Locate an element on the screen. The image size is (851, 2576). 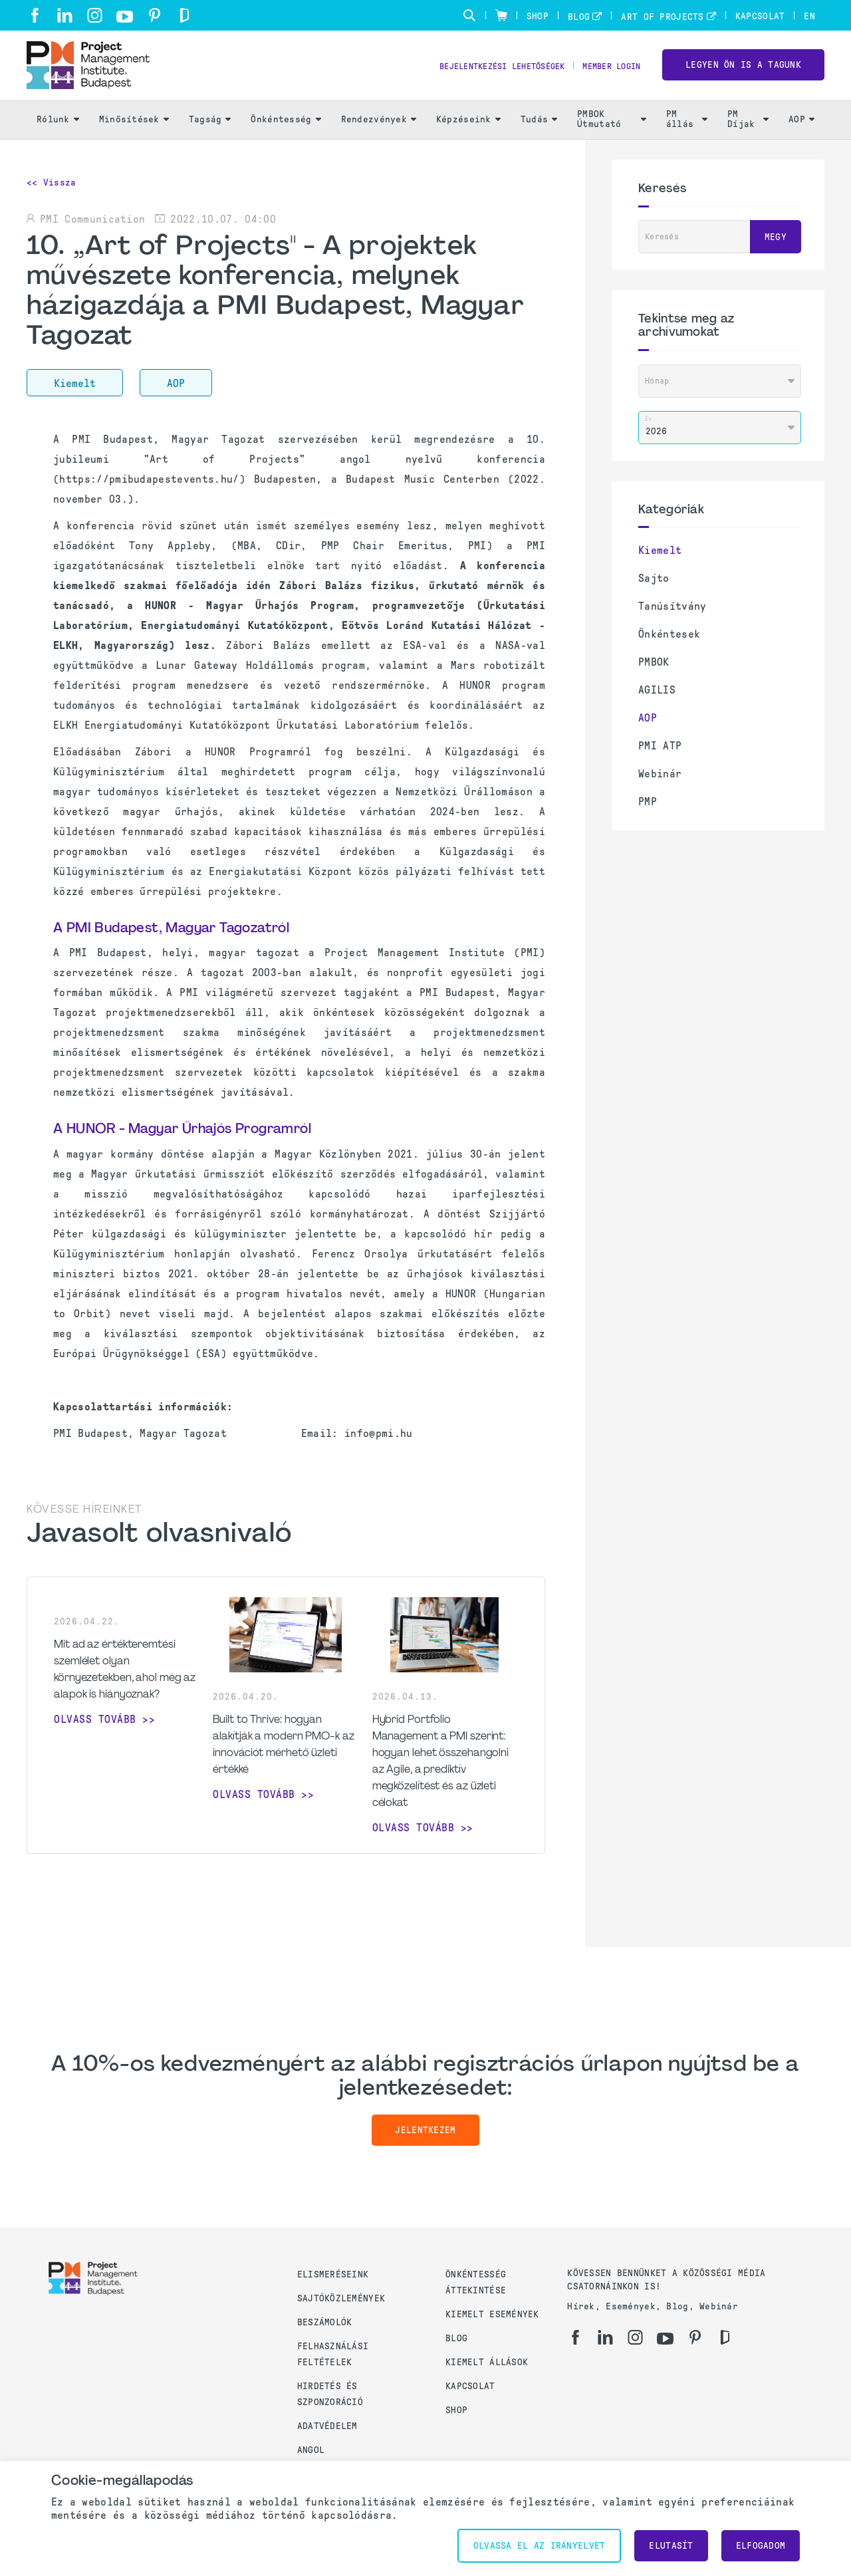
Bejelentkezési lehetőségek is located at coordinates (482, 73).